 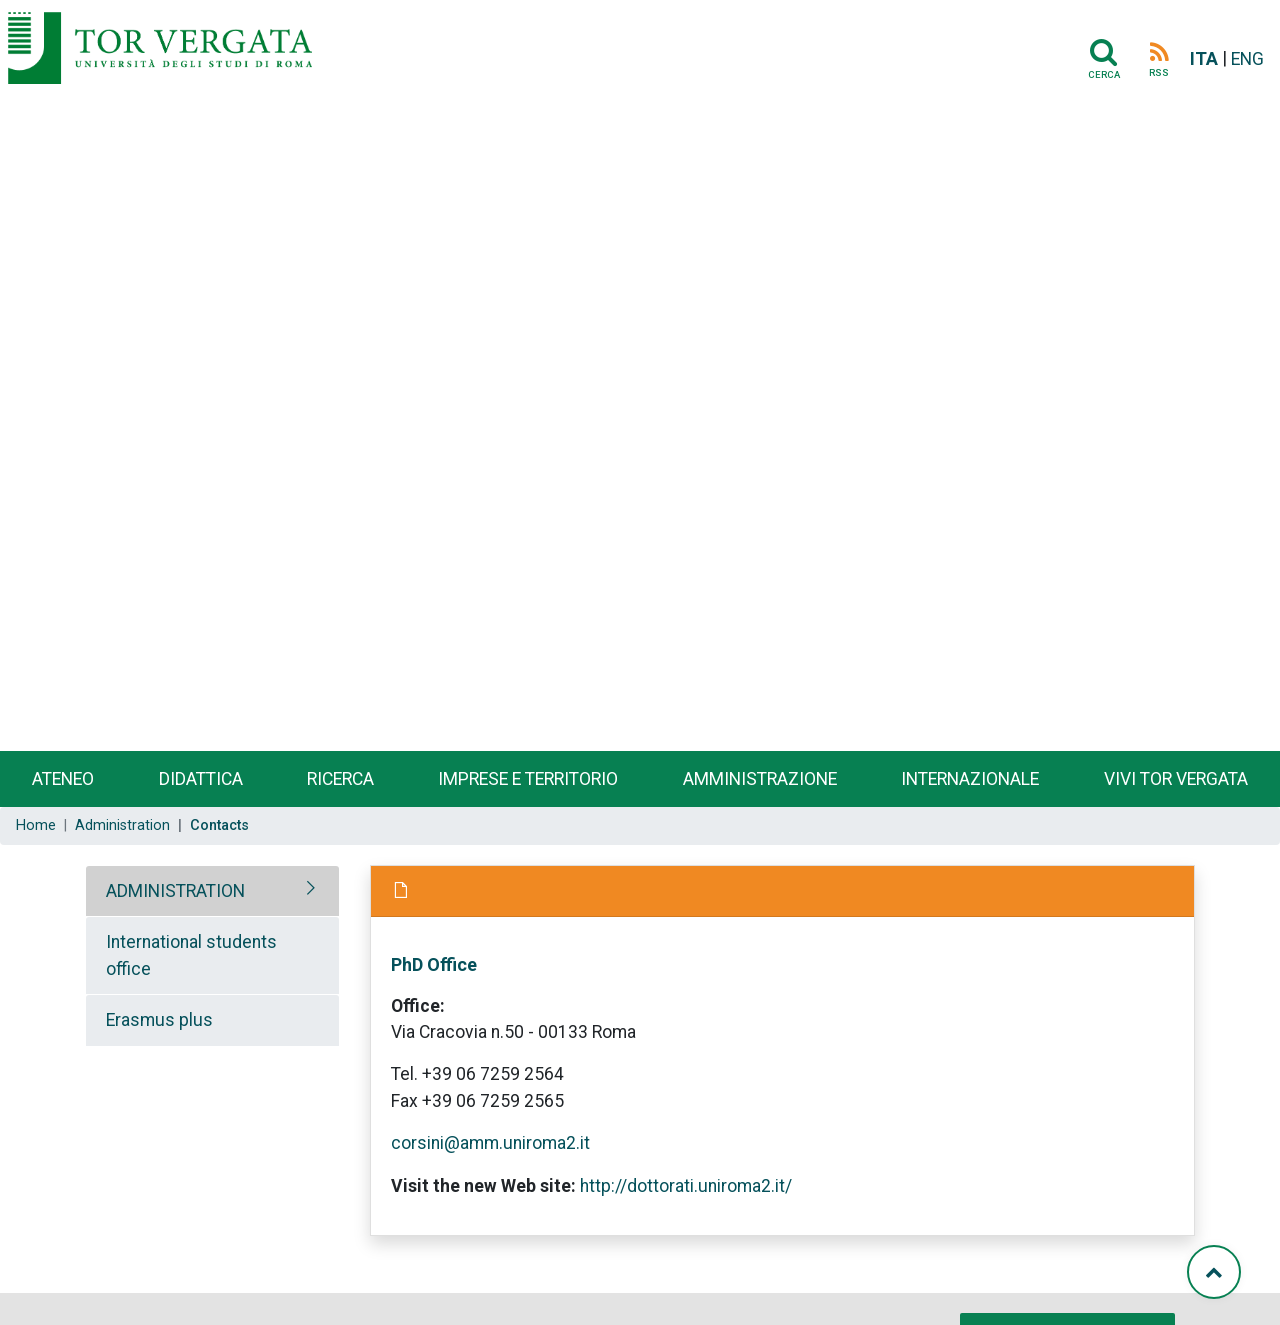 What do you see at coordinates (1176, 779) in the screenshot?
I see `Vivi Tor Vergata` at bounding box center [1176, 779].